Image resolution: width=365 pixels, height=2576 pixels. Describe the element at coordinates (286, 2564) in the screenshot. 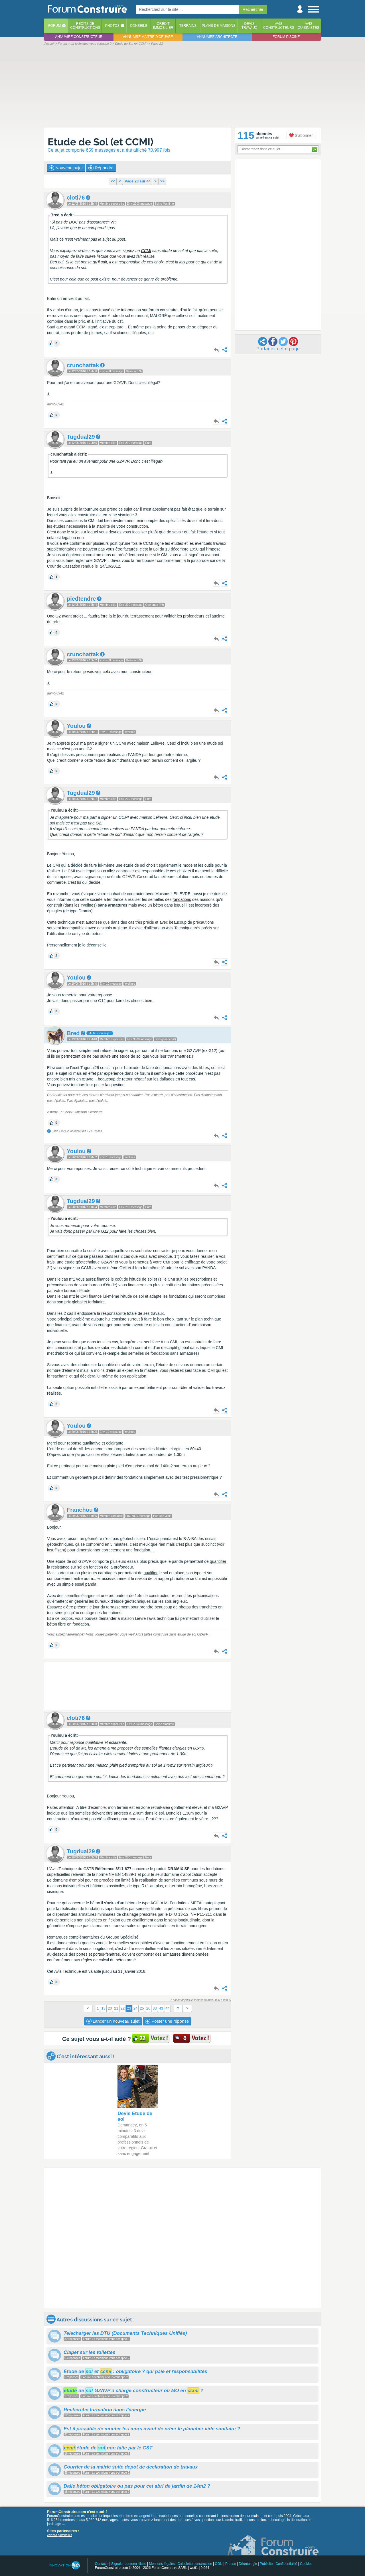

I see `Confidentialité` at that location.